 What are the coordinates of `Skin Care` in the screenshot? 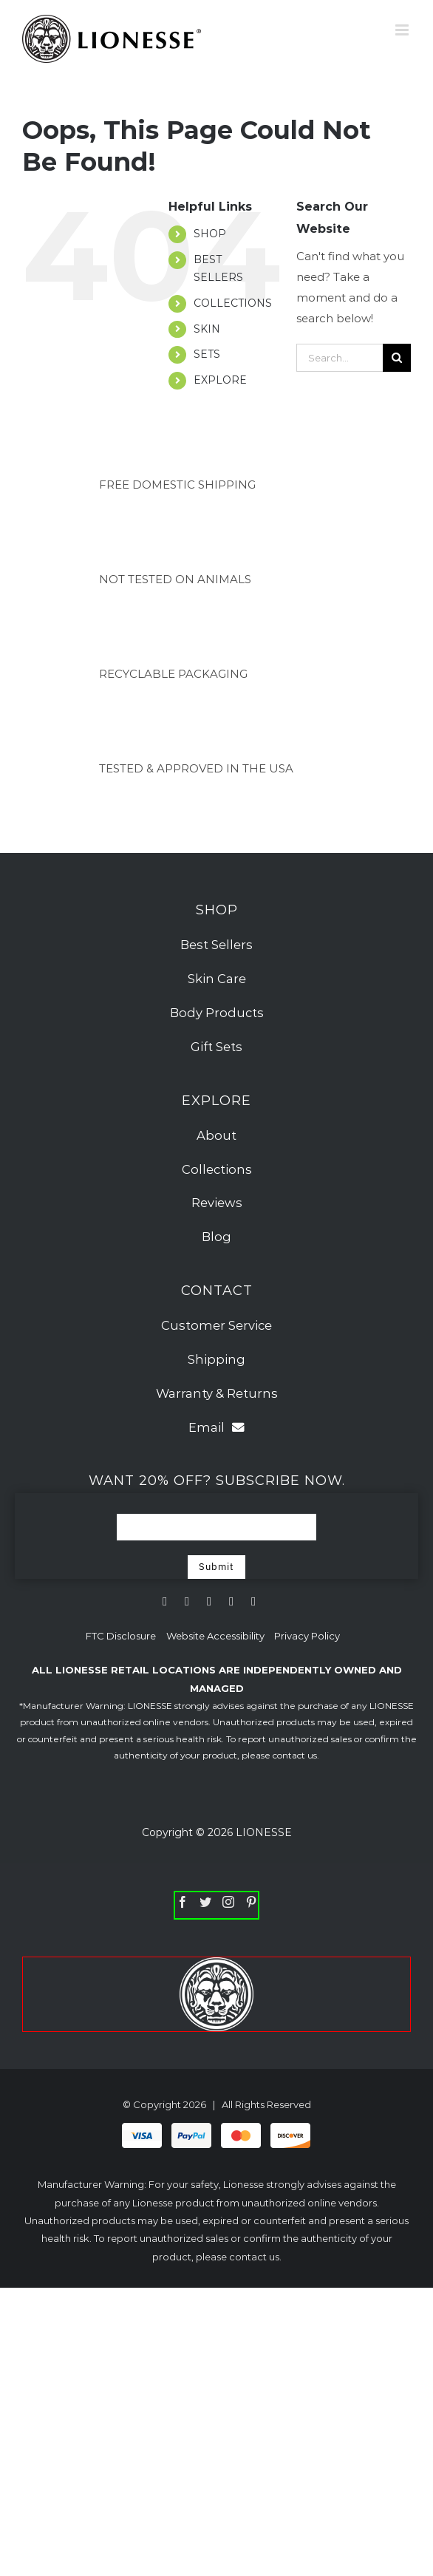 It's located at (217, 978).